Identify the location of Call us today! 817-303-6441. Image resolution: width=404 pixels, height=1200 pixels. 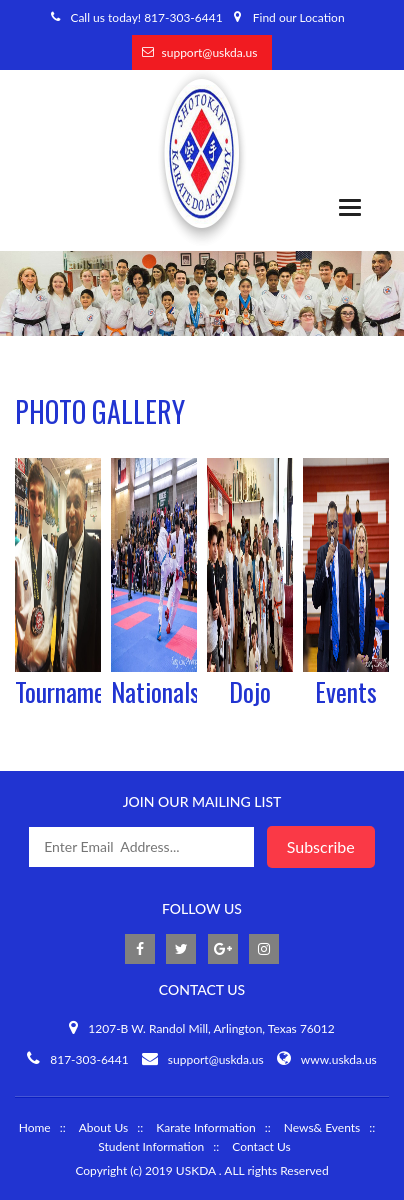
(146, 17).